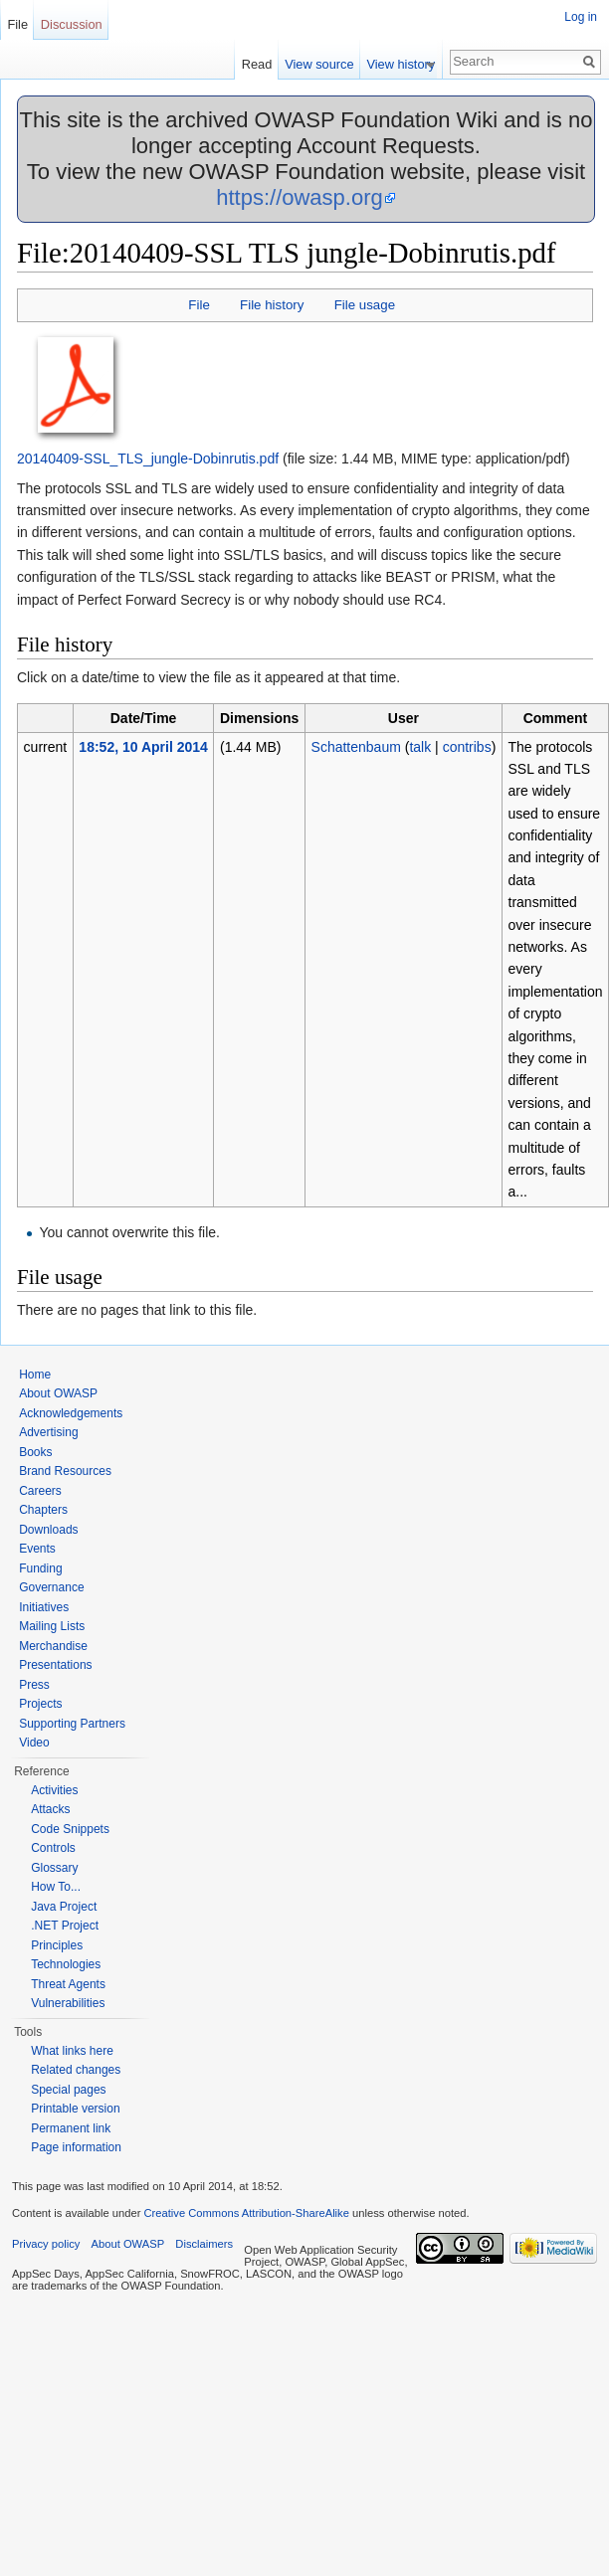  I want to click on Privacy policy, so click(46, 2244).